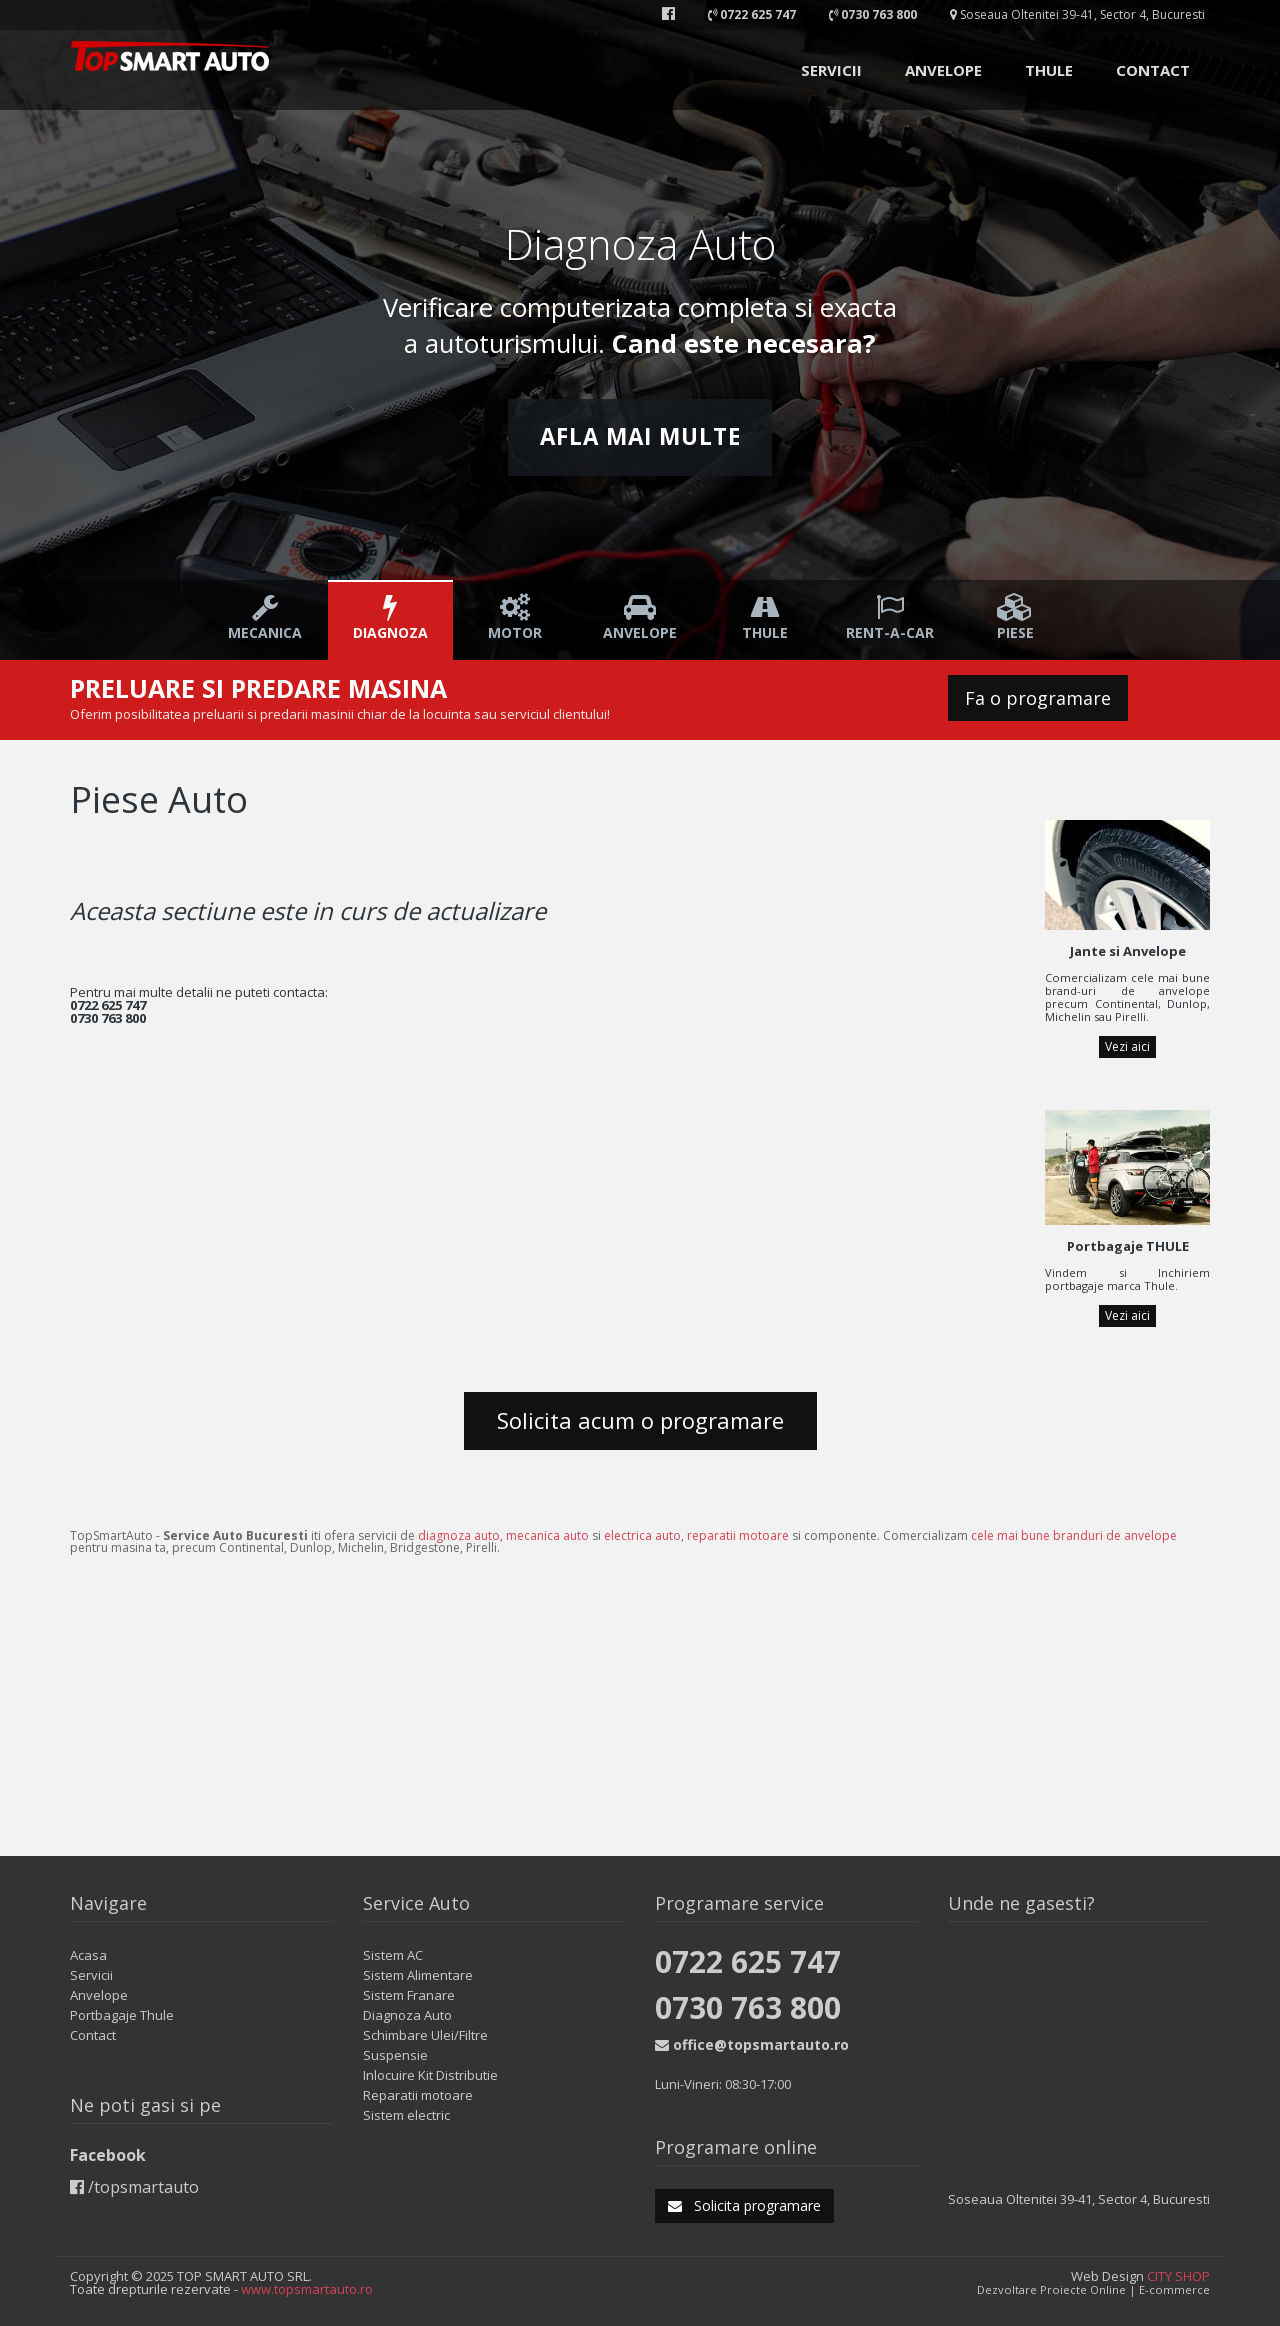 This screenshot has width=1280, height=2326. Describe the element at coordinates (1077, 14) in the screenshot. I see `Soseaua Oltenitei 39-41, Sector 4, Bucuresti` at that location.